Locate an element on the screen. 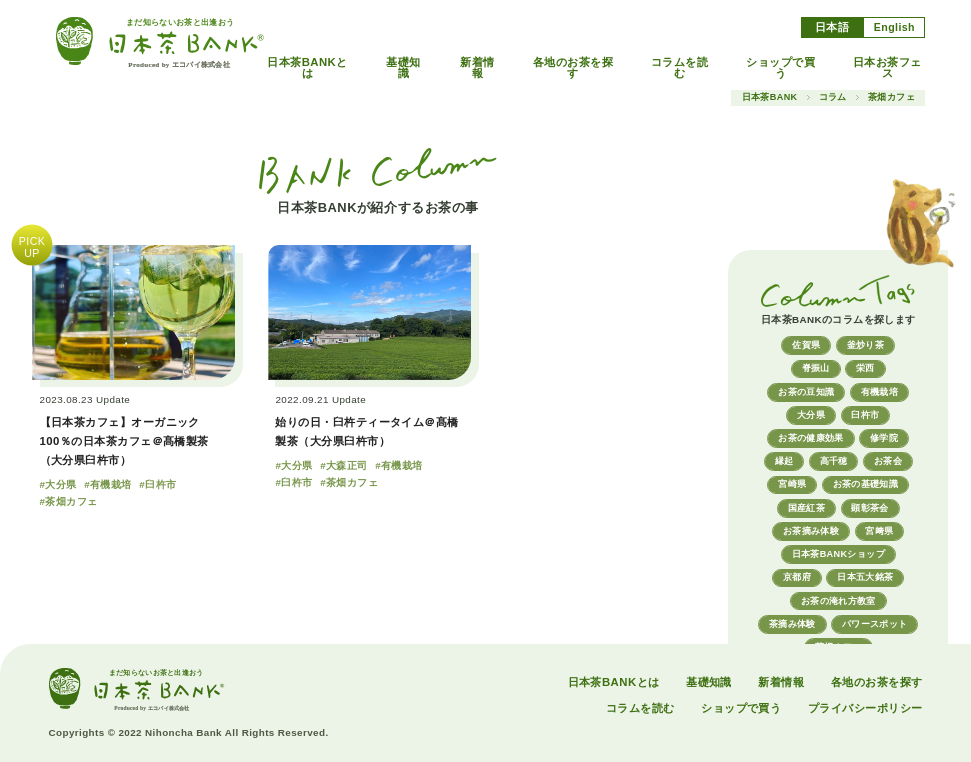 Image resolution: width=971 pixels, height=762 pixels. 日本お茶フェス is located at coordinates (887, 68).